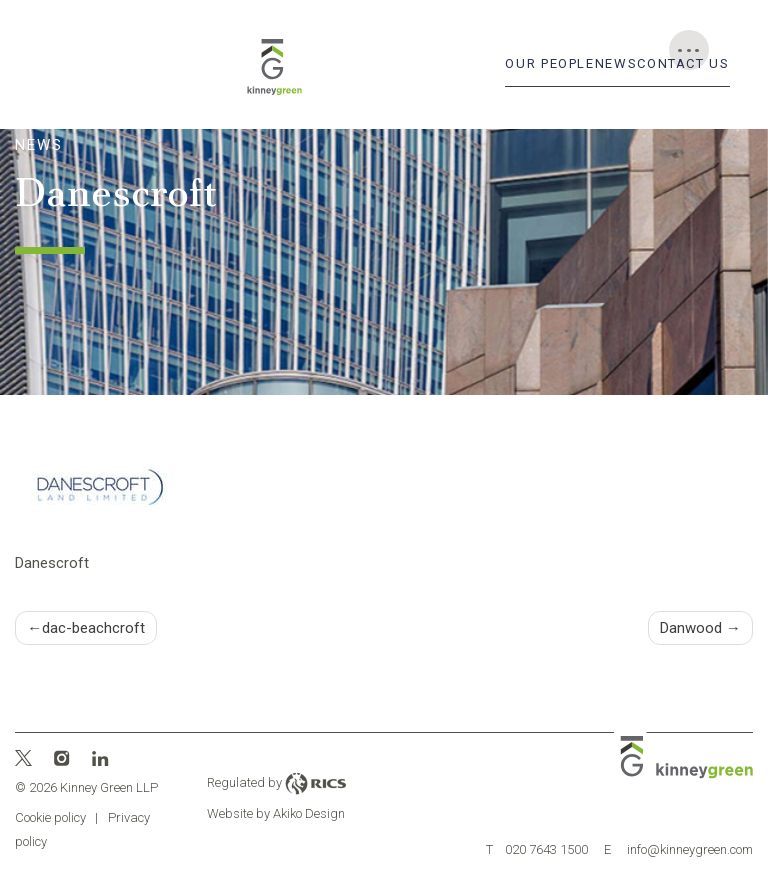  What do you see at coordinates (50, 817) in the screenshot?
I see `Cookie policy` at bounding box center [50, 817].